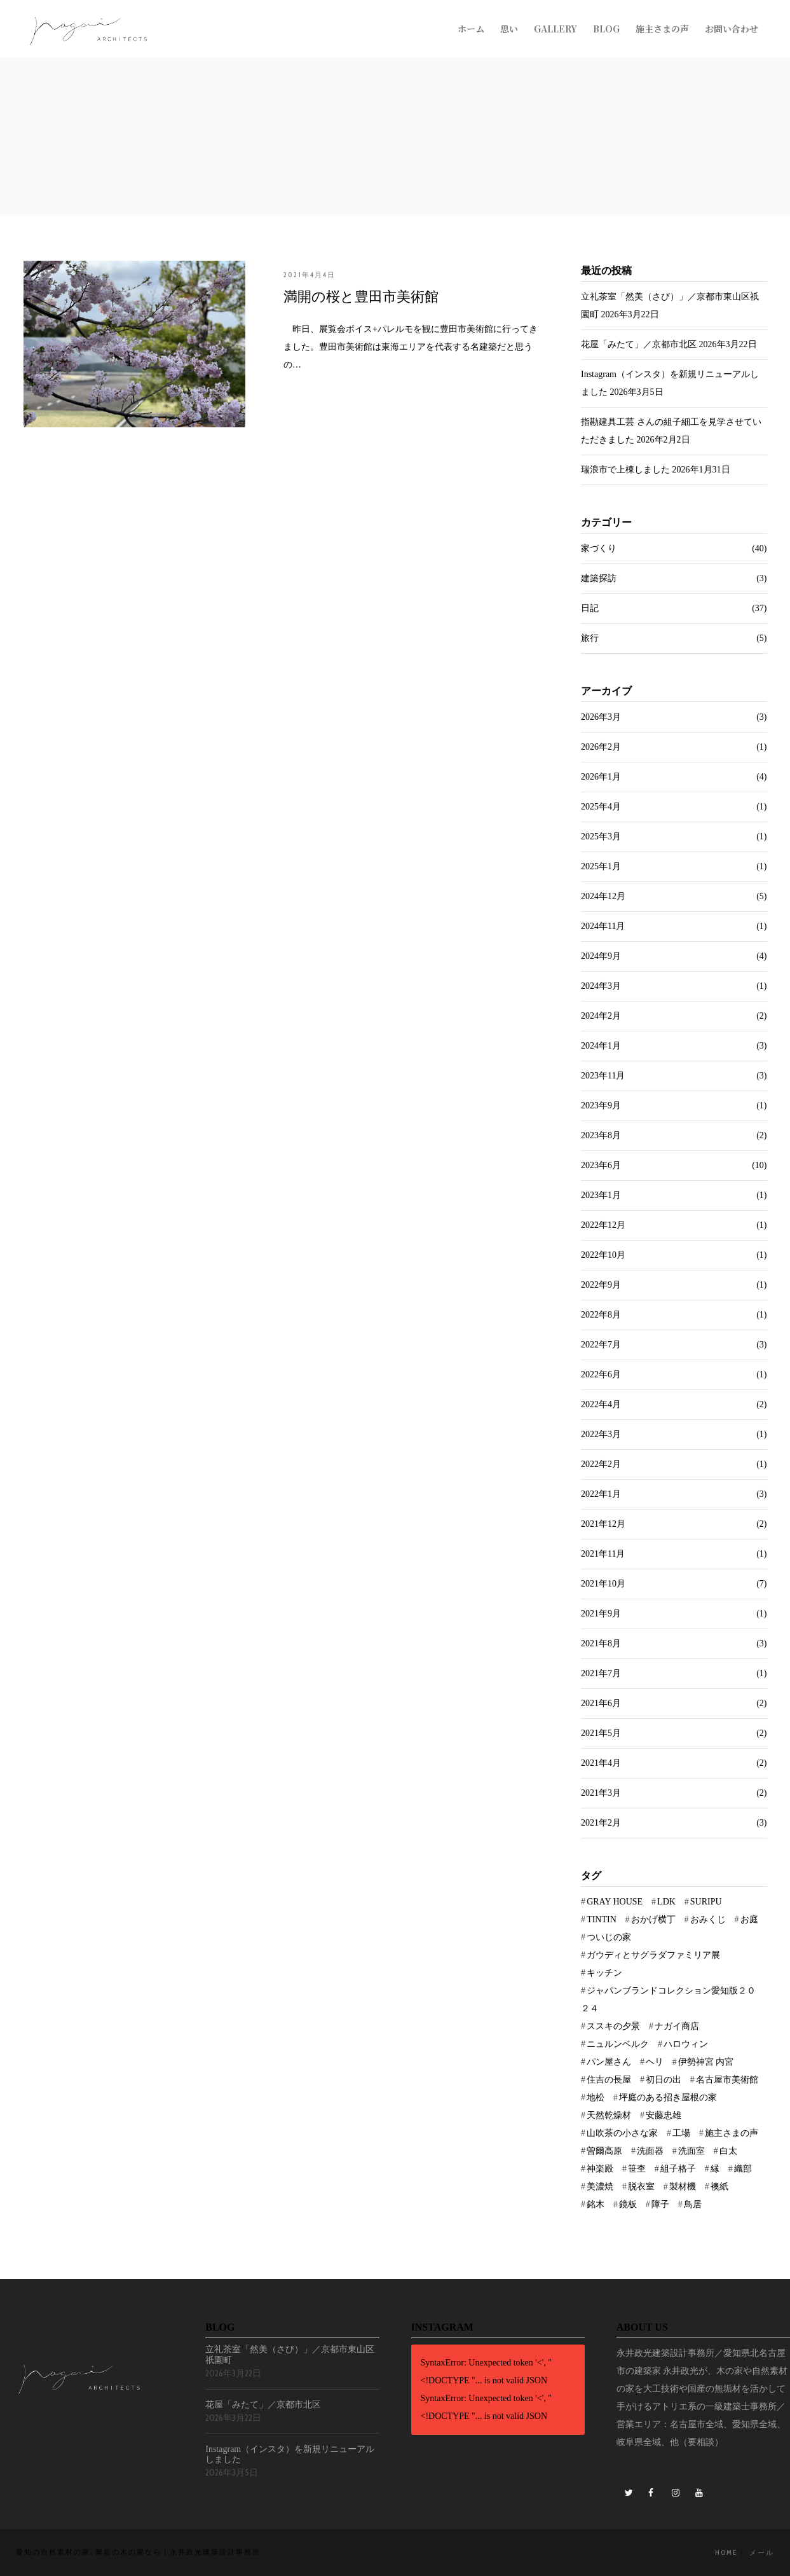  I want to click on 坪庭のある招き屋根の家 [坪庭のある招き屋根の家 (2個の項目)], so click(668, 2097).